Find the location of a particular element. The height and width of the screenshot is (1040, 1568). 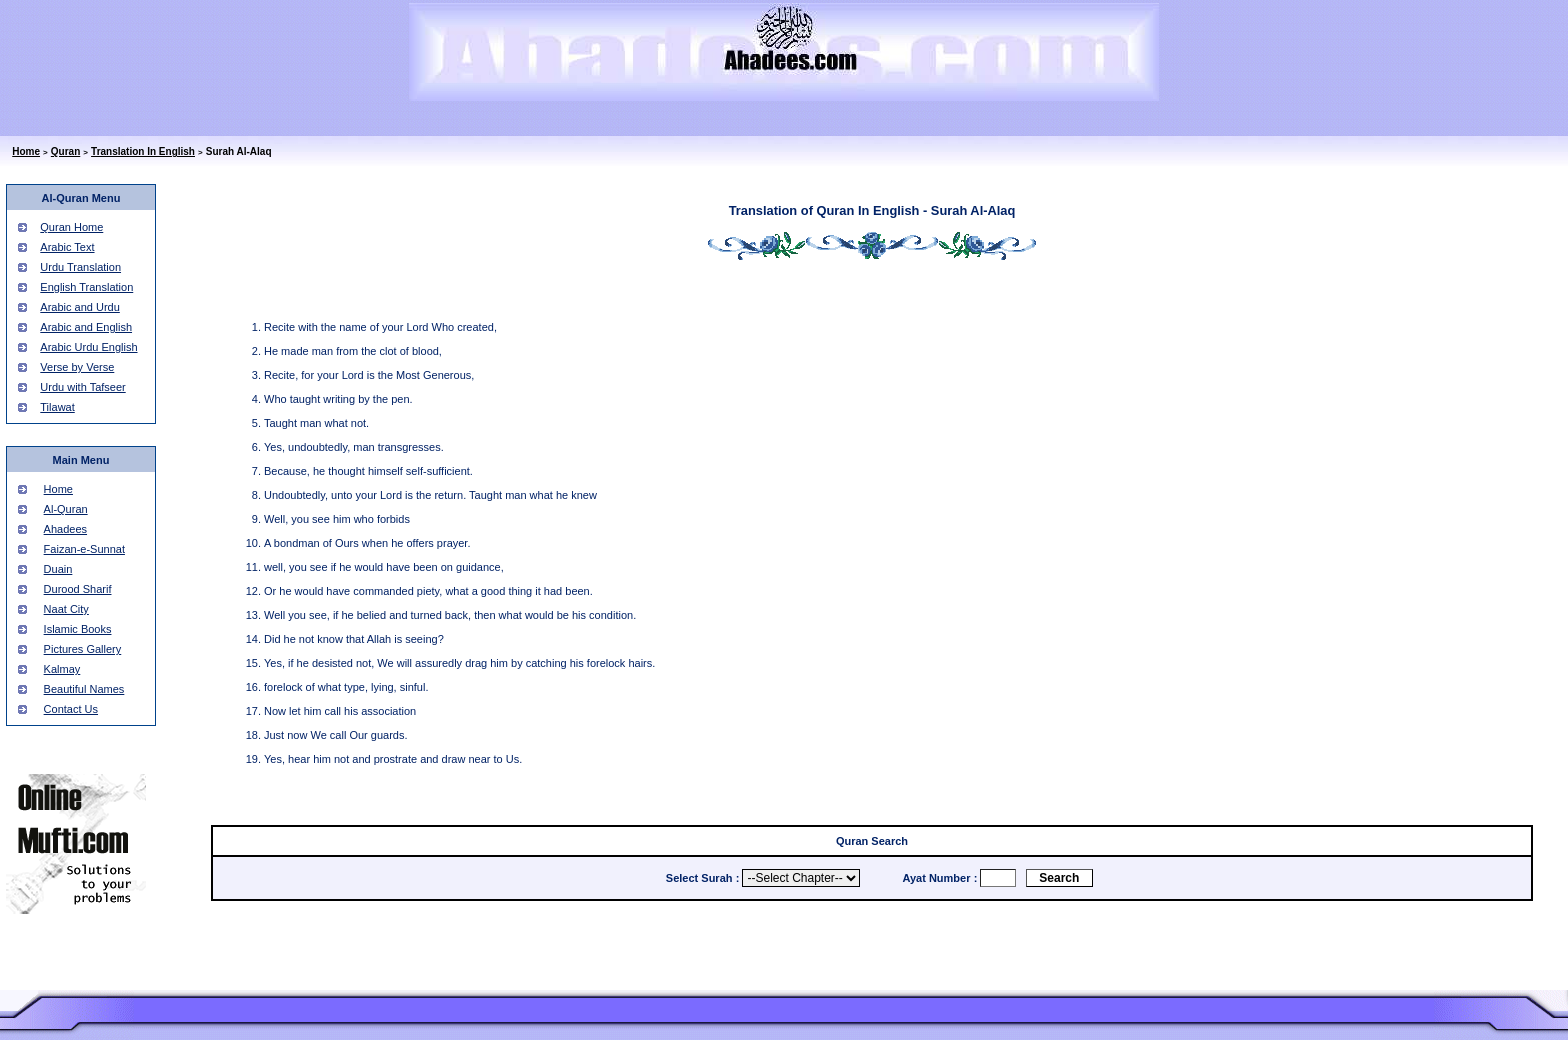

Ahadees is located at coordinates (65, 529).